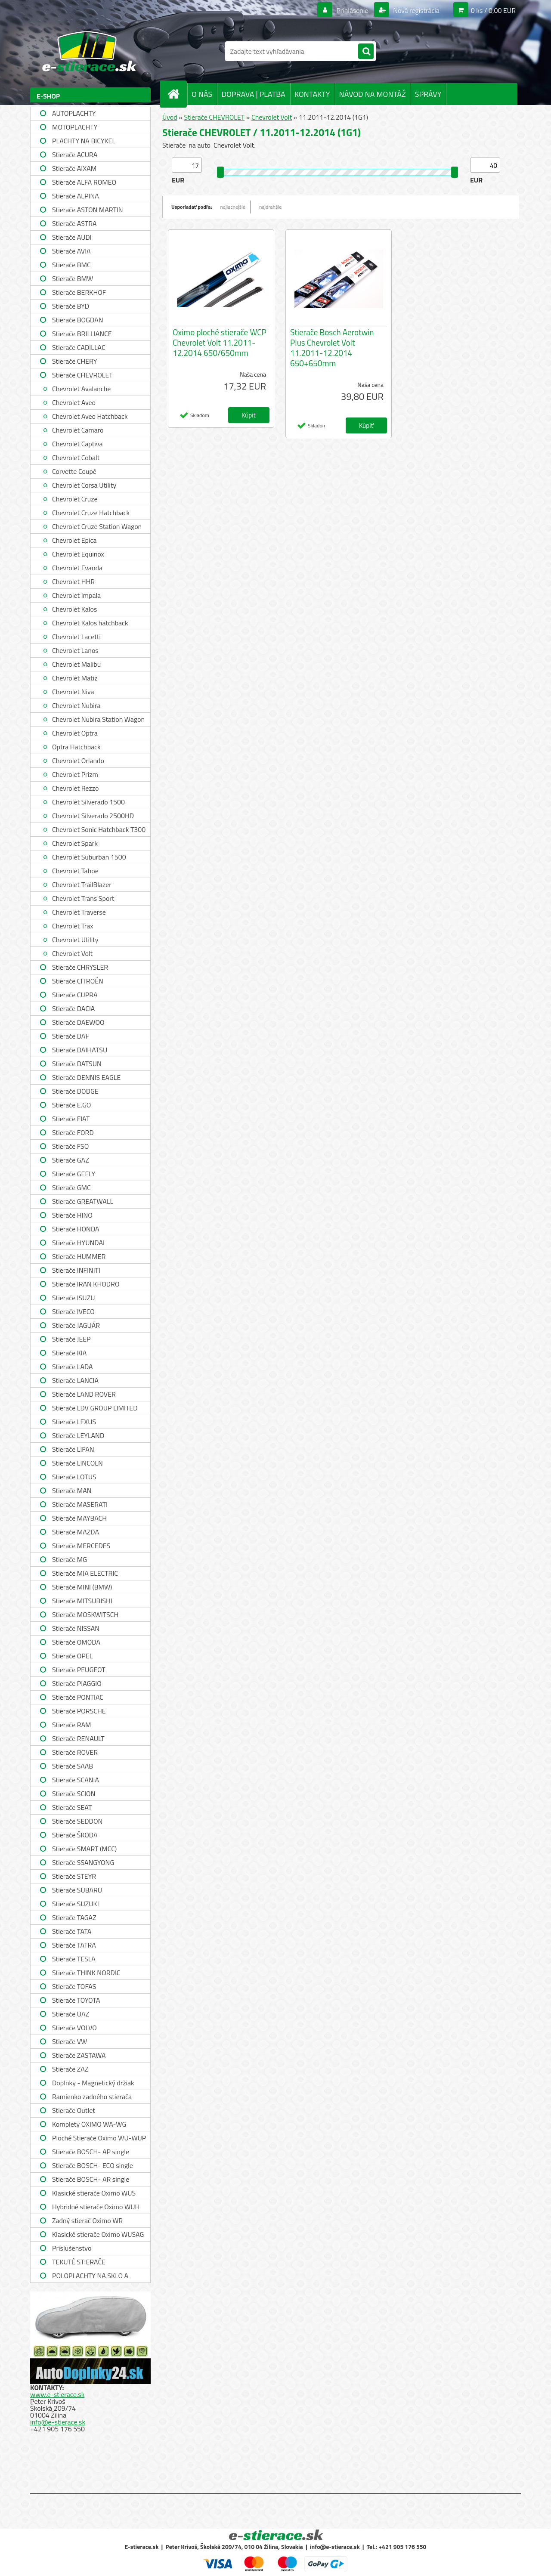  Describe the element at coordinates (74, 1421) in the screenshot. I see `Stierače LEXUS` at that location.